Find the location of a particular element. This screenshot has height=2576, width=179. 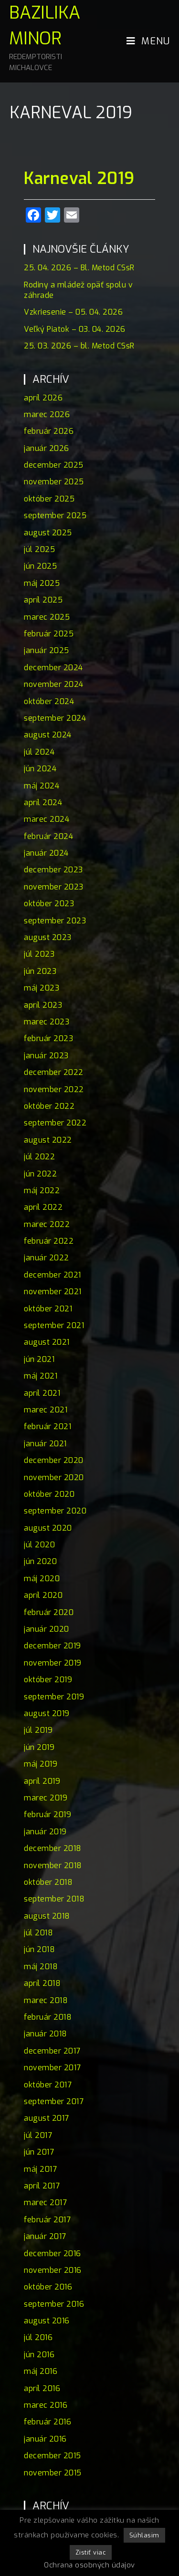

júl 2024 is located at coordinates (39, 752).